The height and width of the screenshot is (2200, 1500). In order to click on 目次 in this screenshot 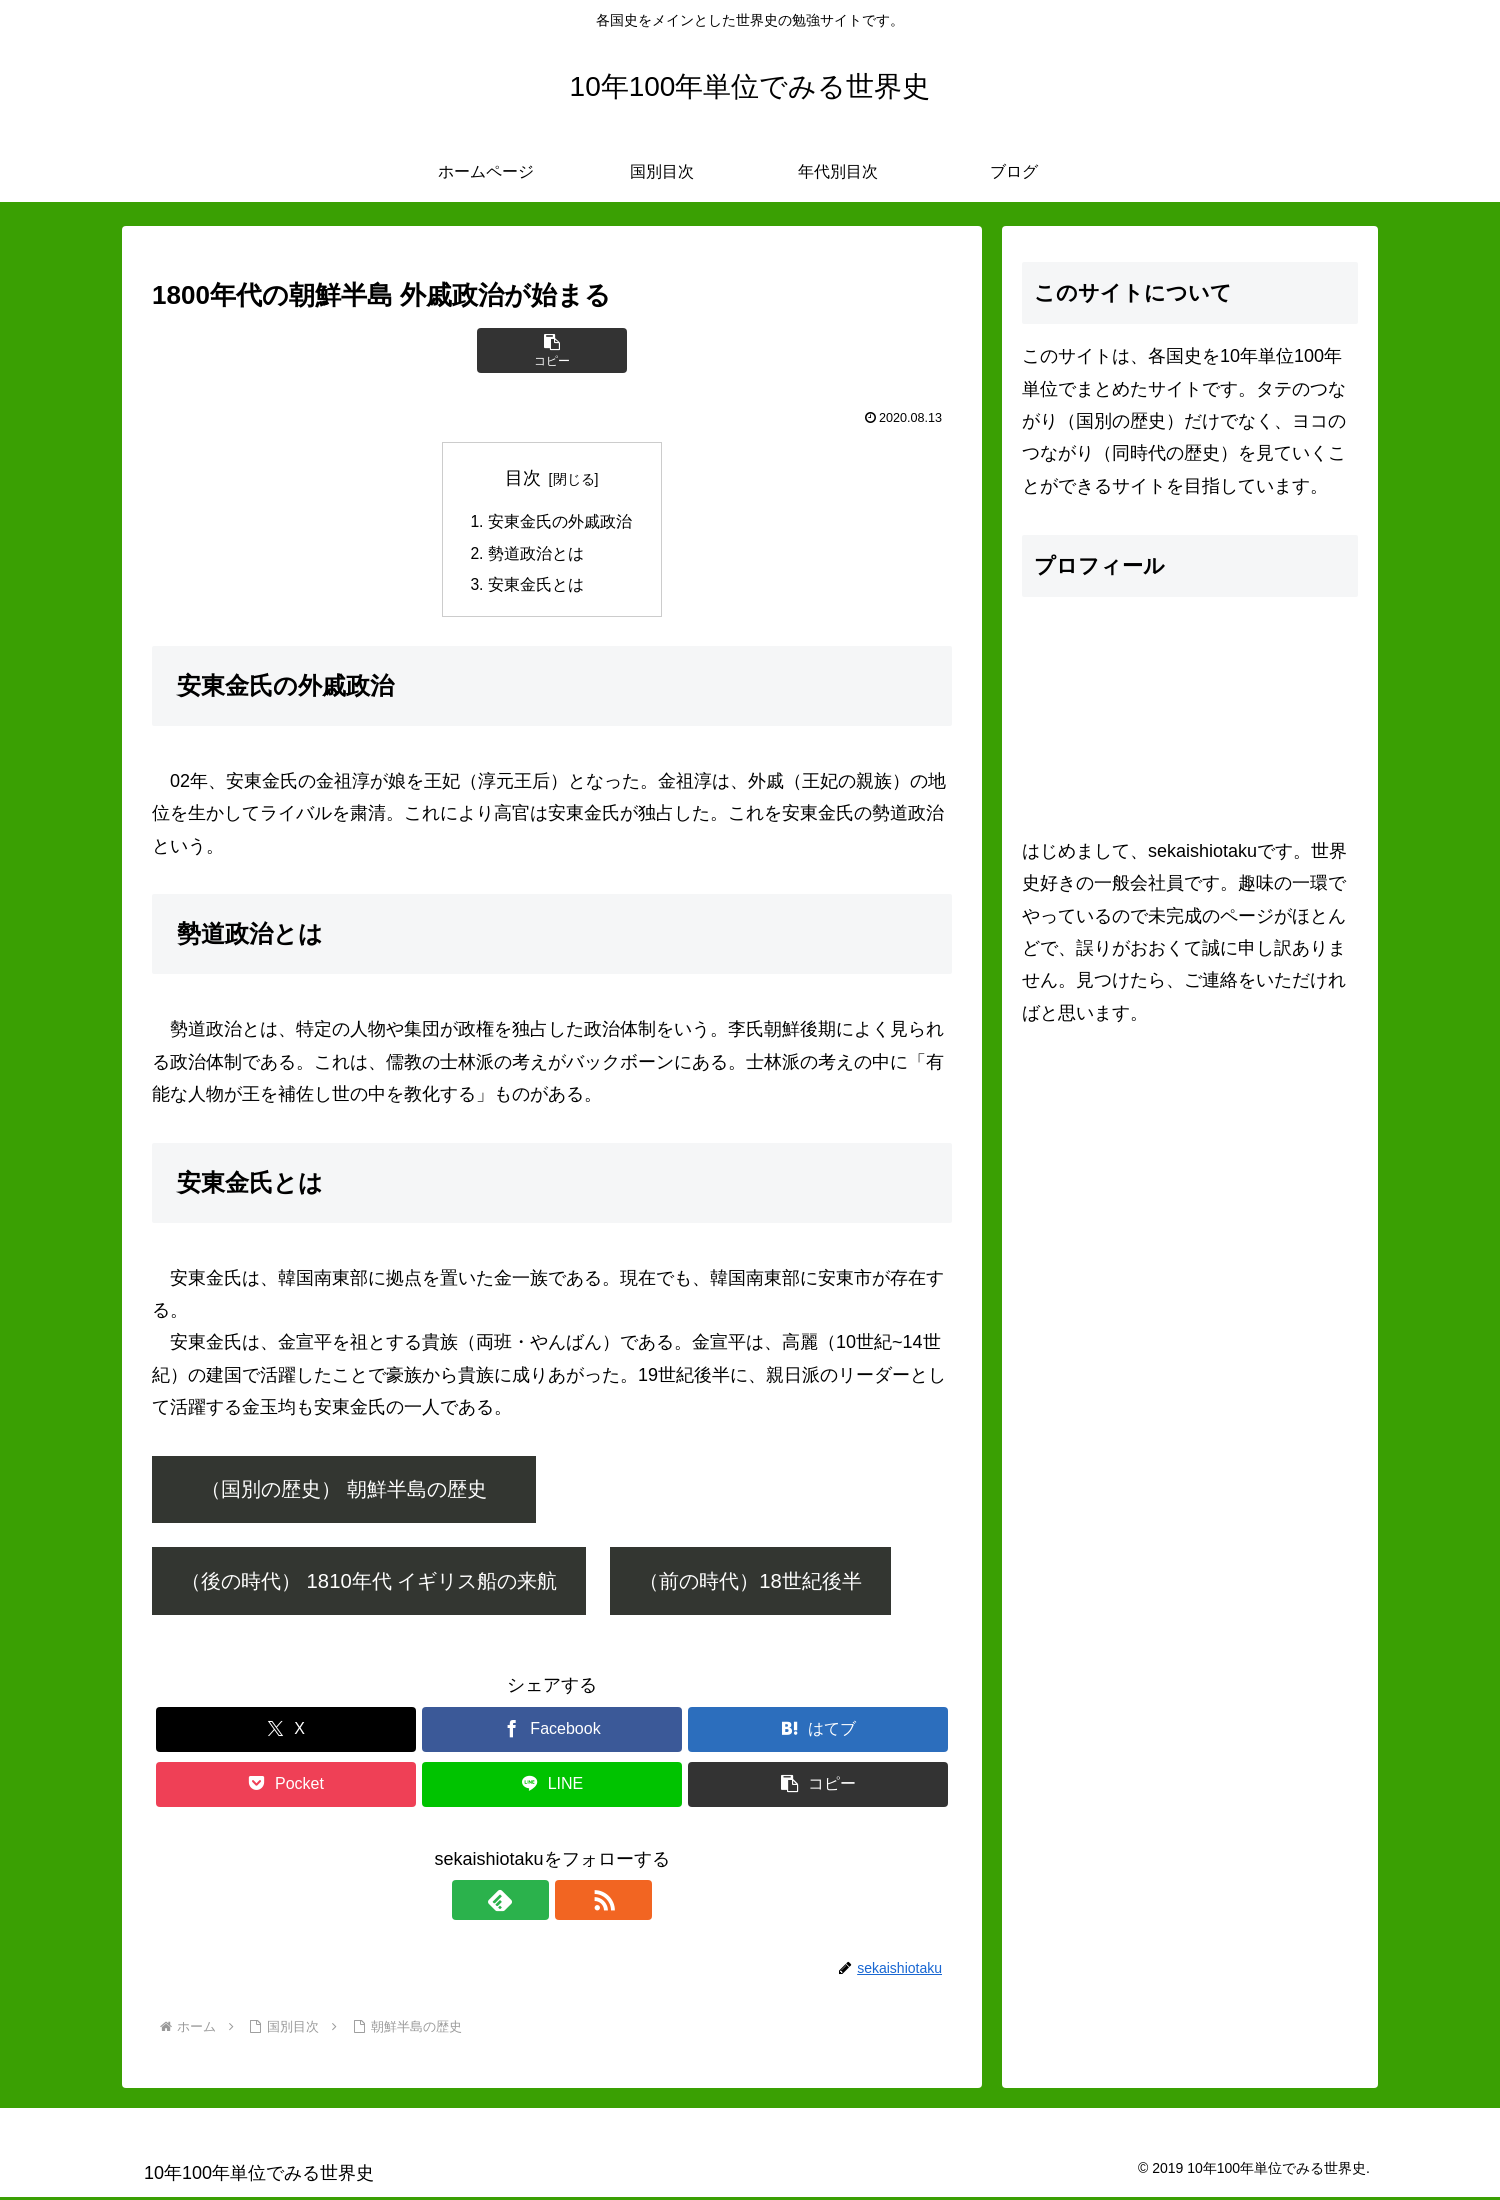, I will do `click(523, 478)`.